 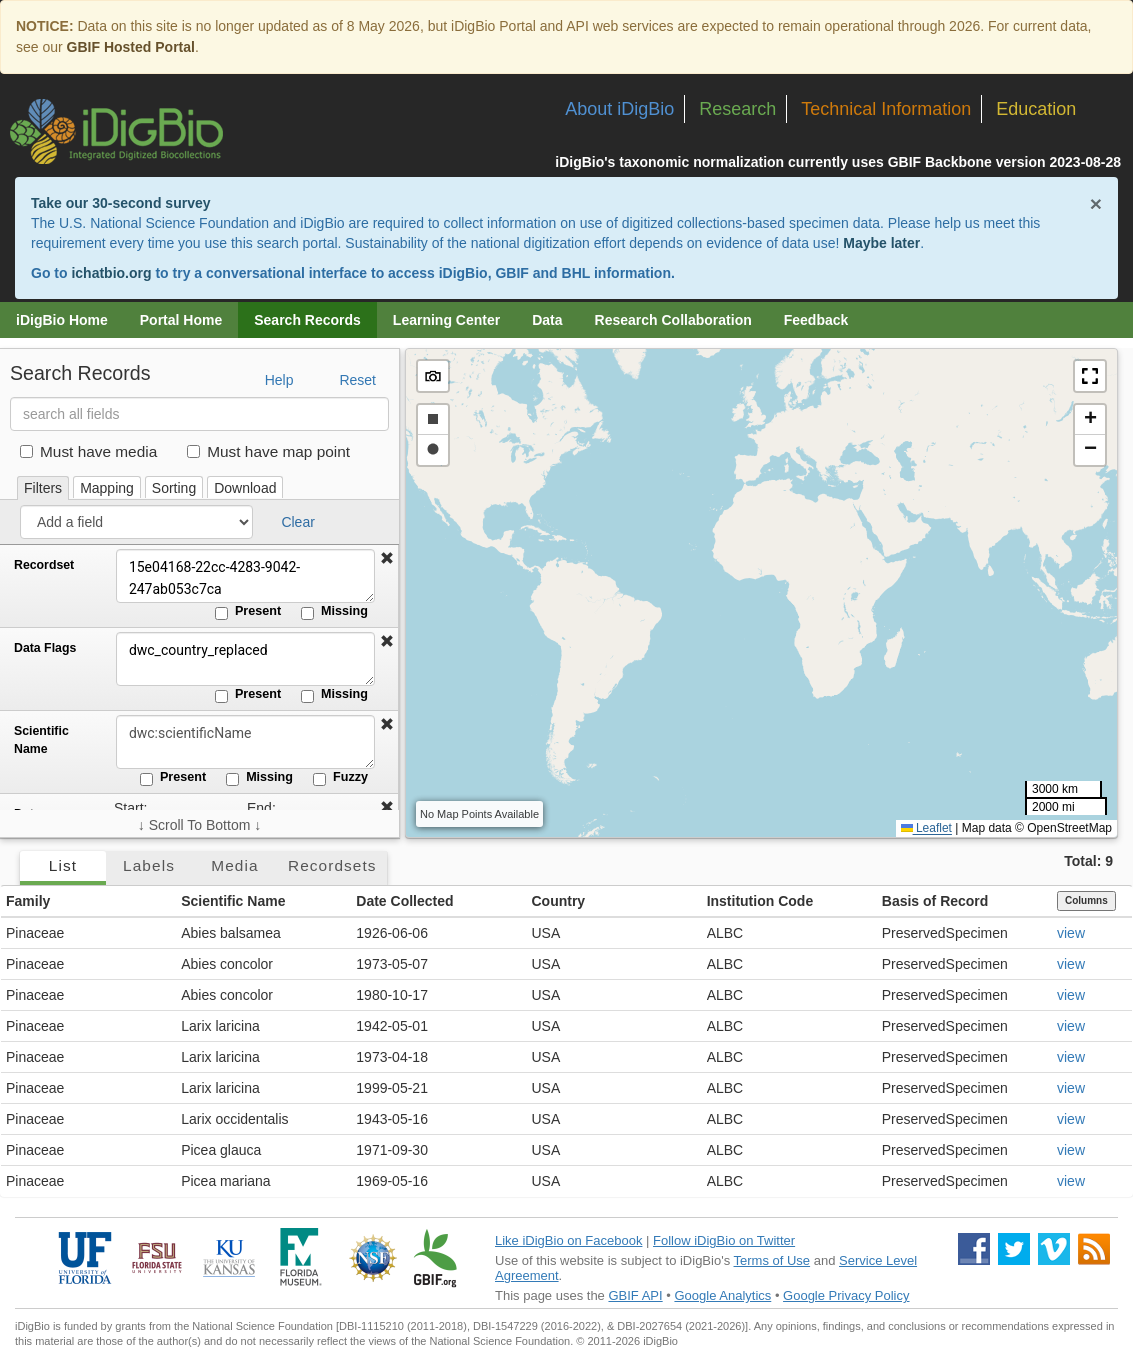 I want to click on Recordsets [tab], so click(x=332, y=865).